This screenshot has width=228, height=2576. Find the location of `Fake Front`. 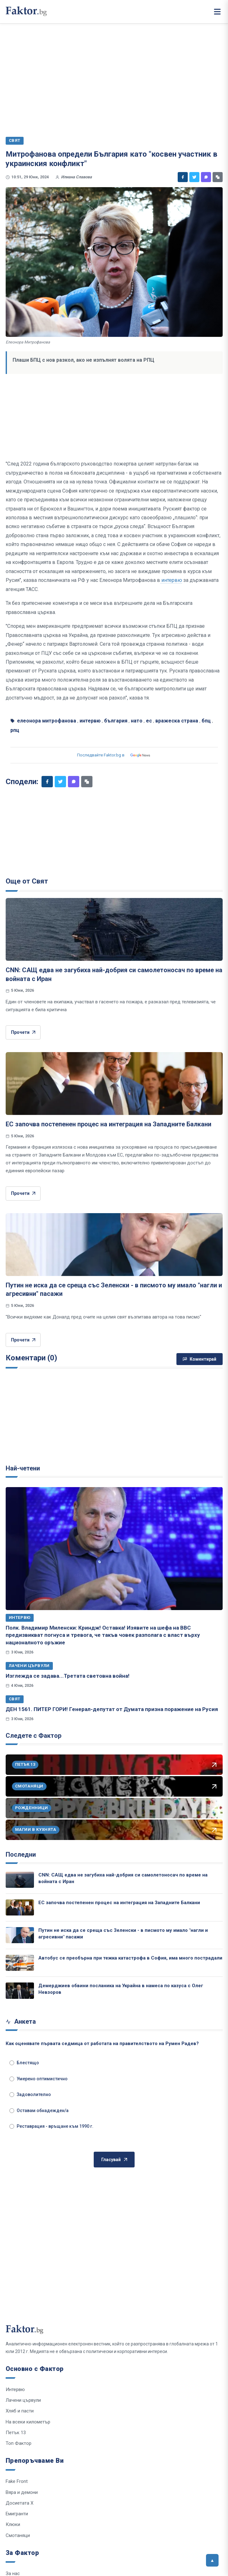

Fake Front is located at coordinates (17, 2481).